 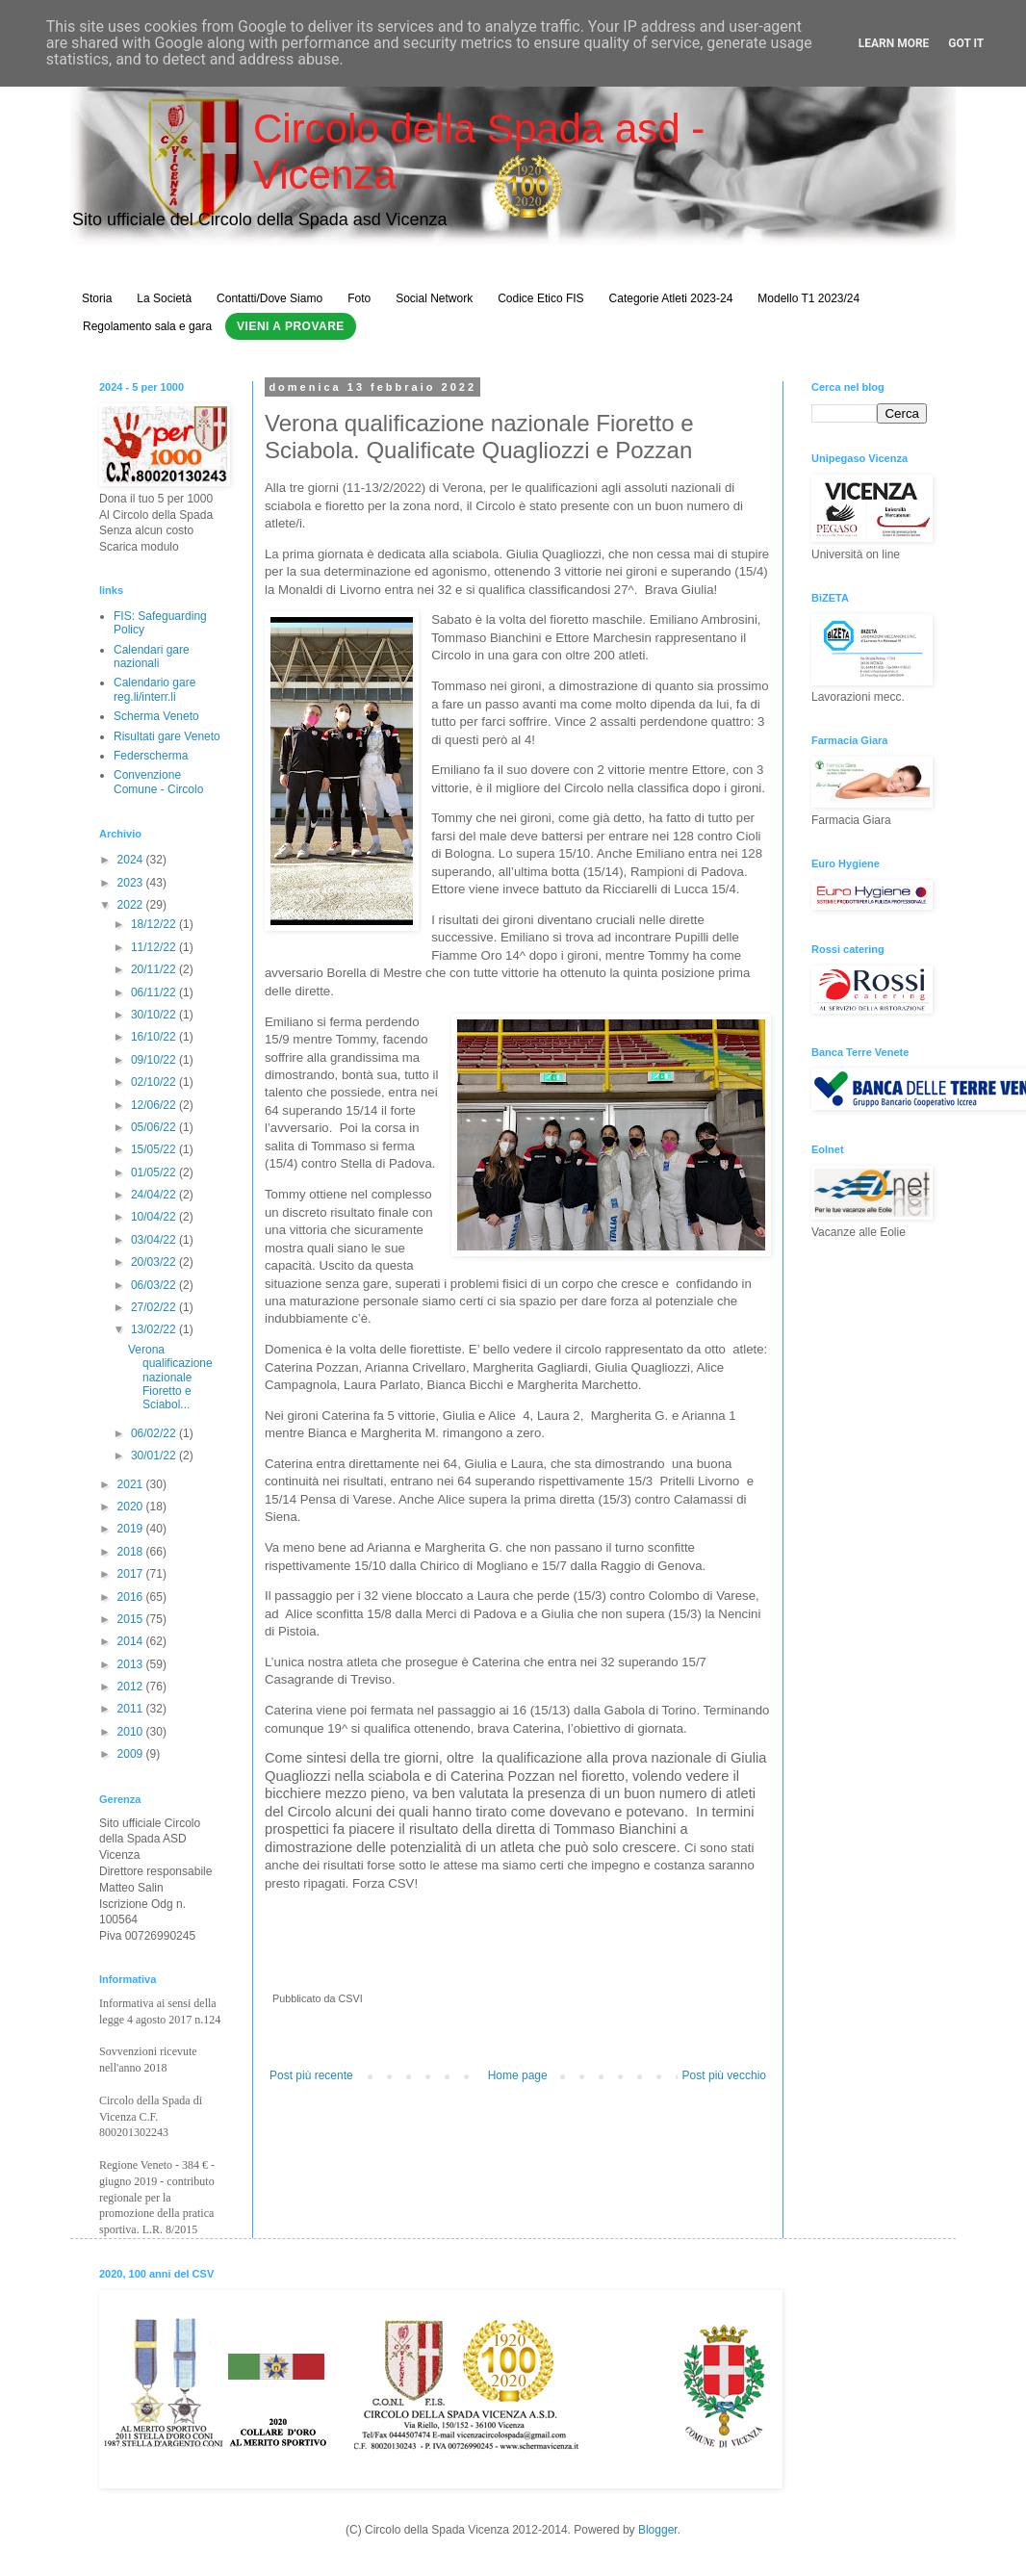 What do you see at coordinates (155, 1060) in the screenshot?
I see `09/10/22` at bounding box center [155, 1060].